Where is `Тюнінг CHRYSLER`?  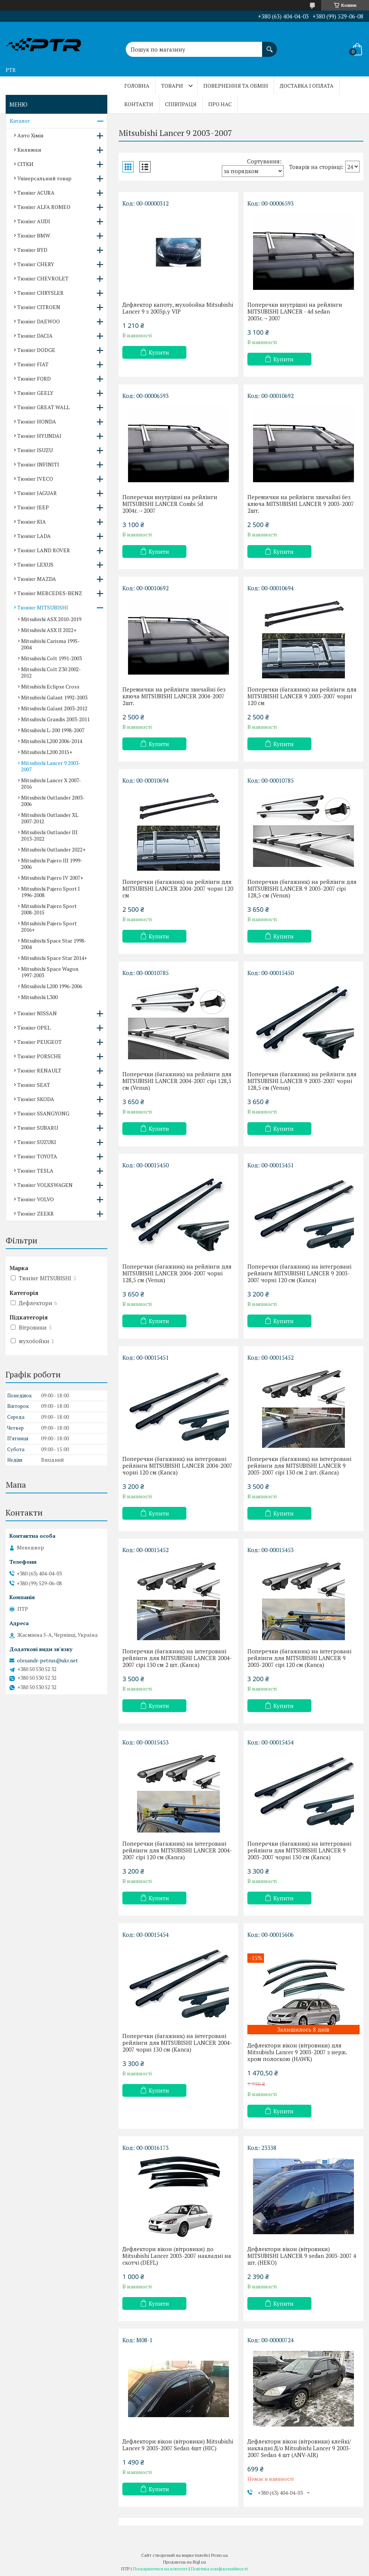
Тюнінг CHRYSLER is located at coordinates (40, 292).